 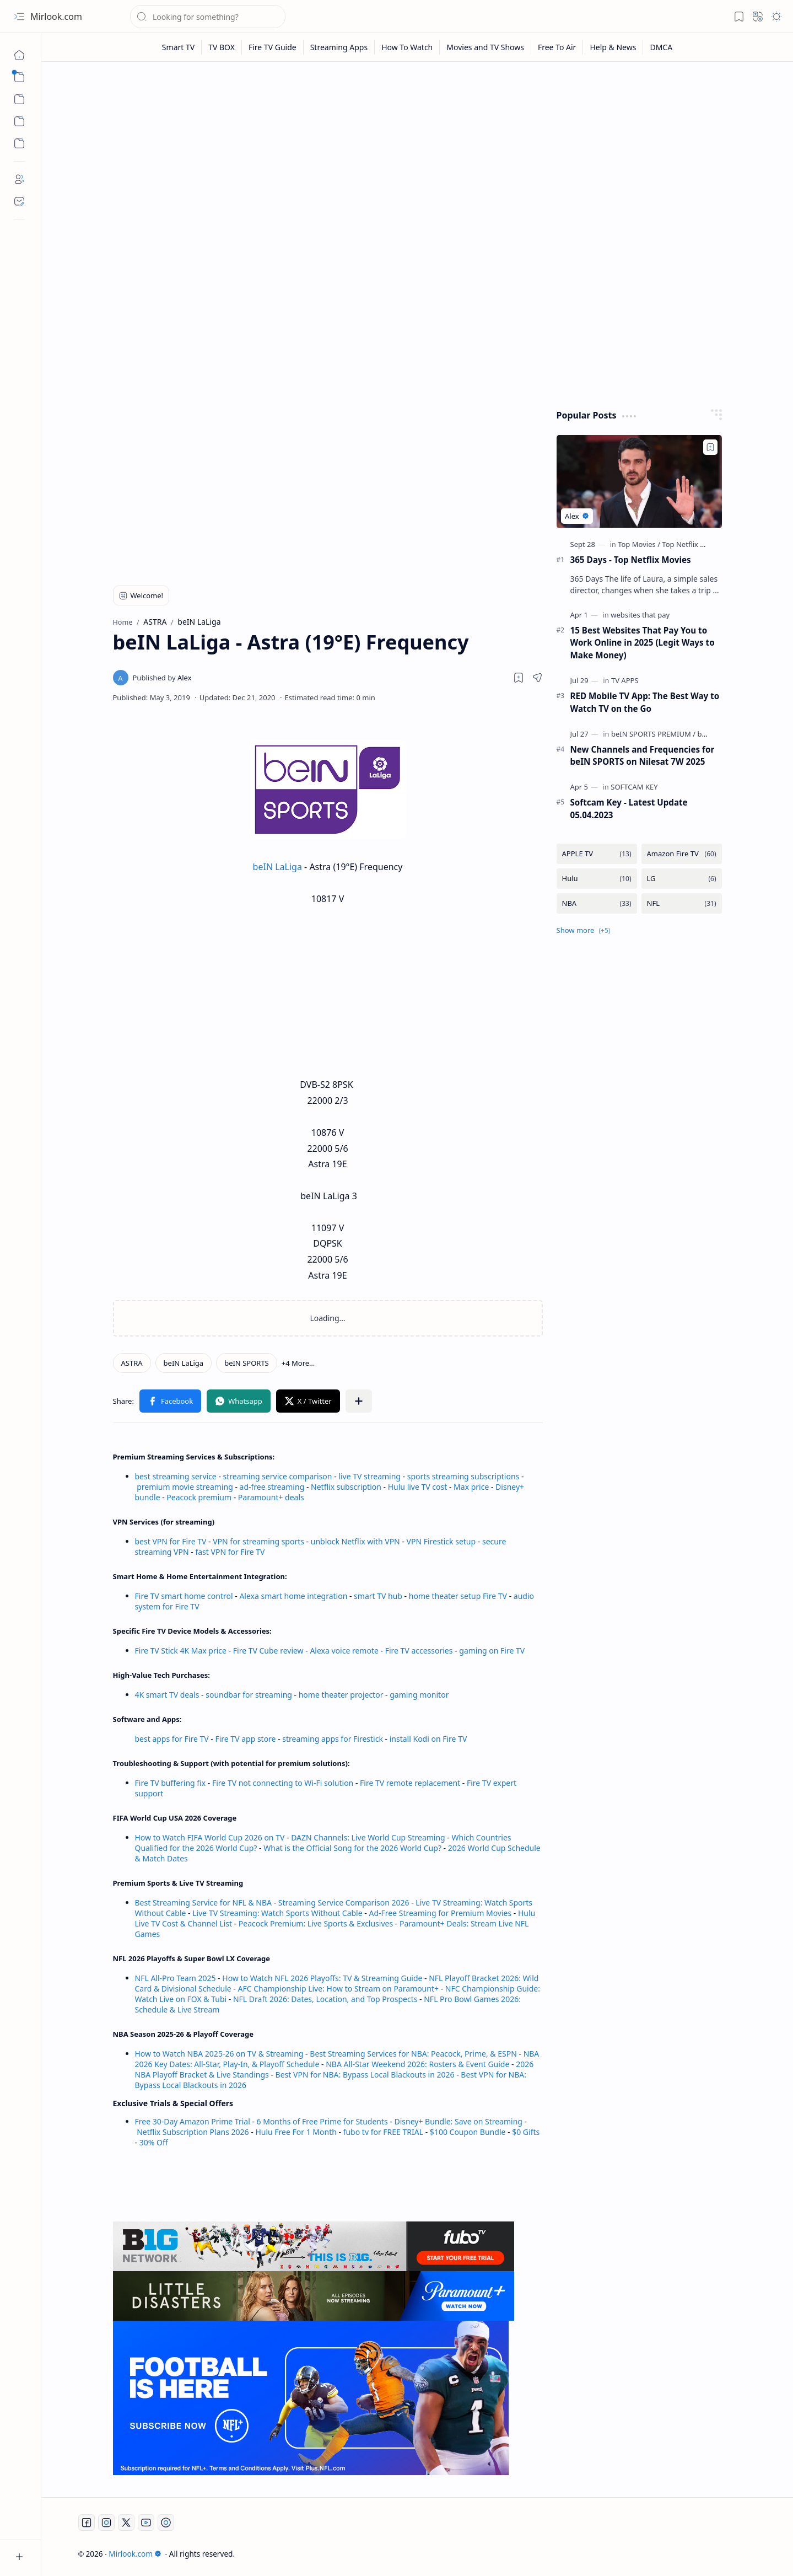 I want to click on [TV APPS], so click(x=625, y=680).